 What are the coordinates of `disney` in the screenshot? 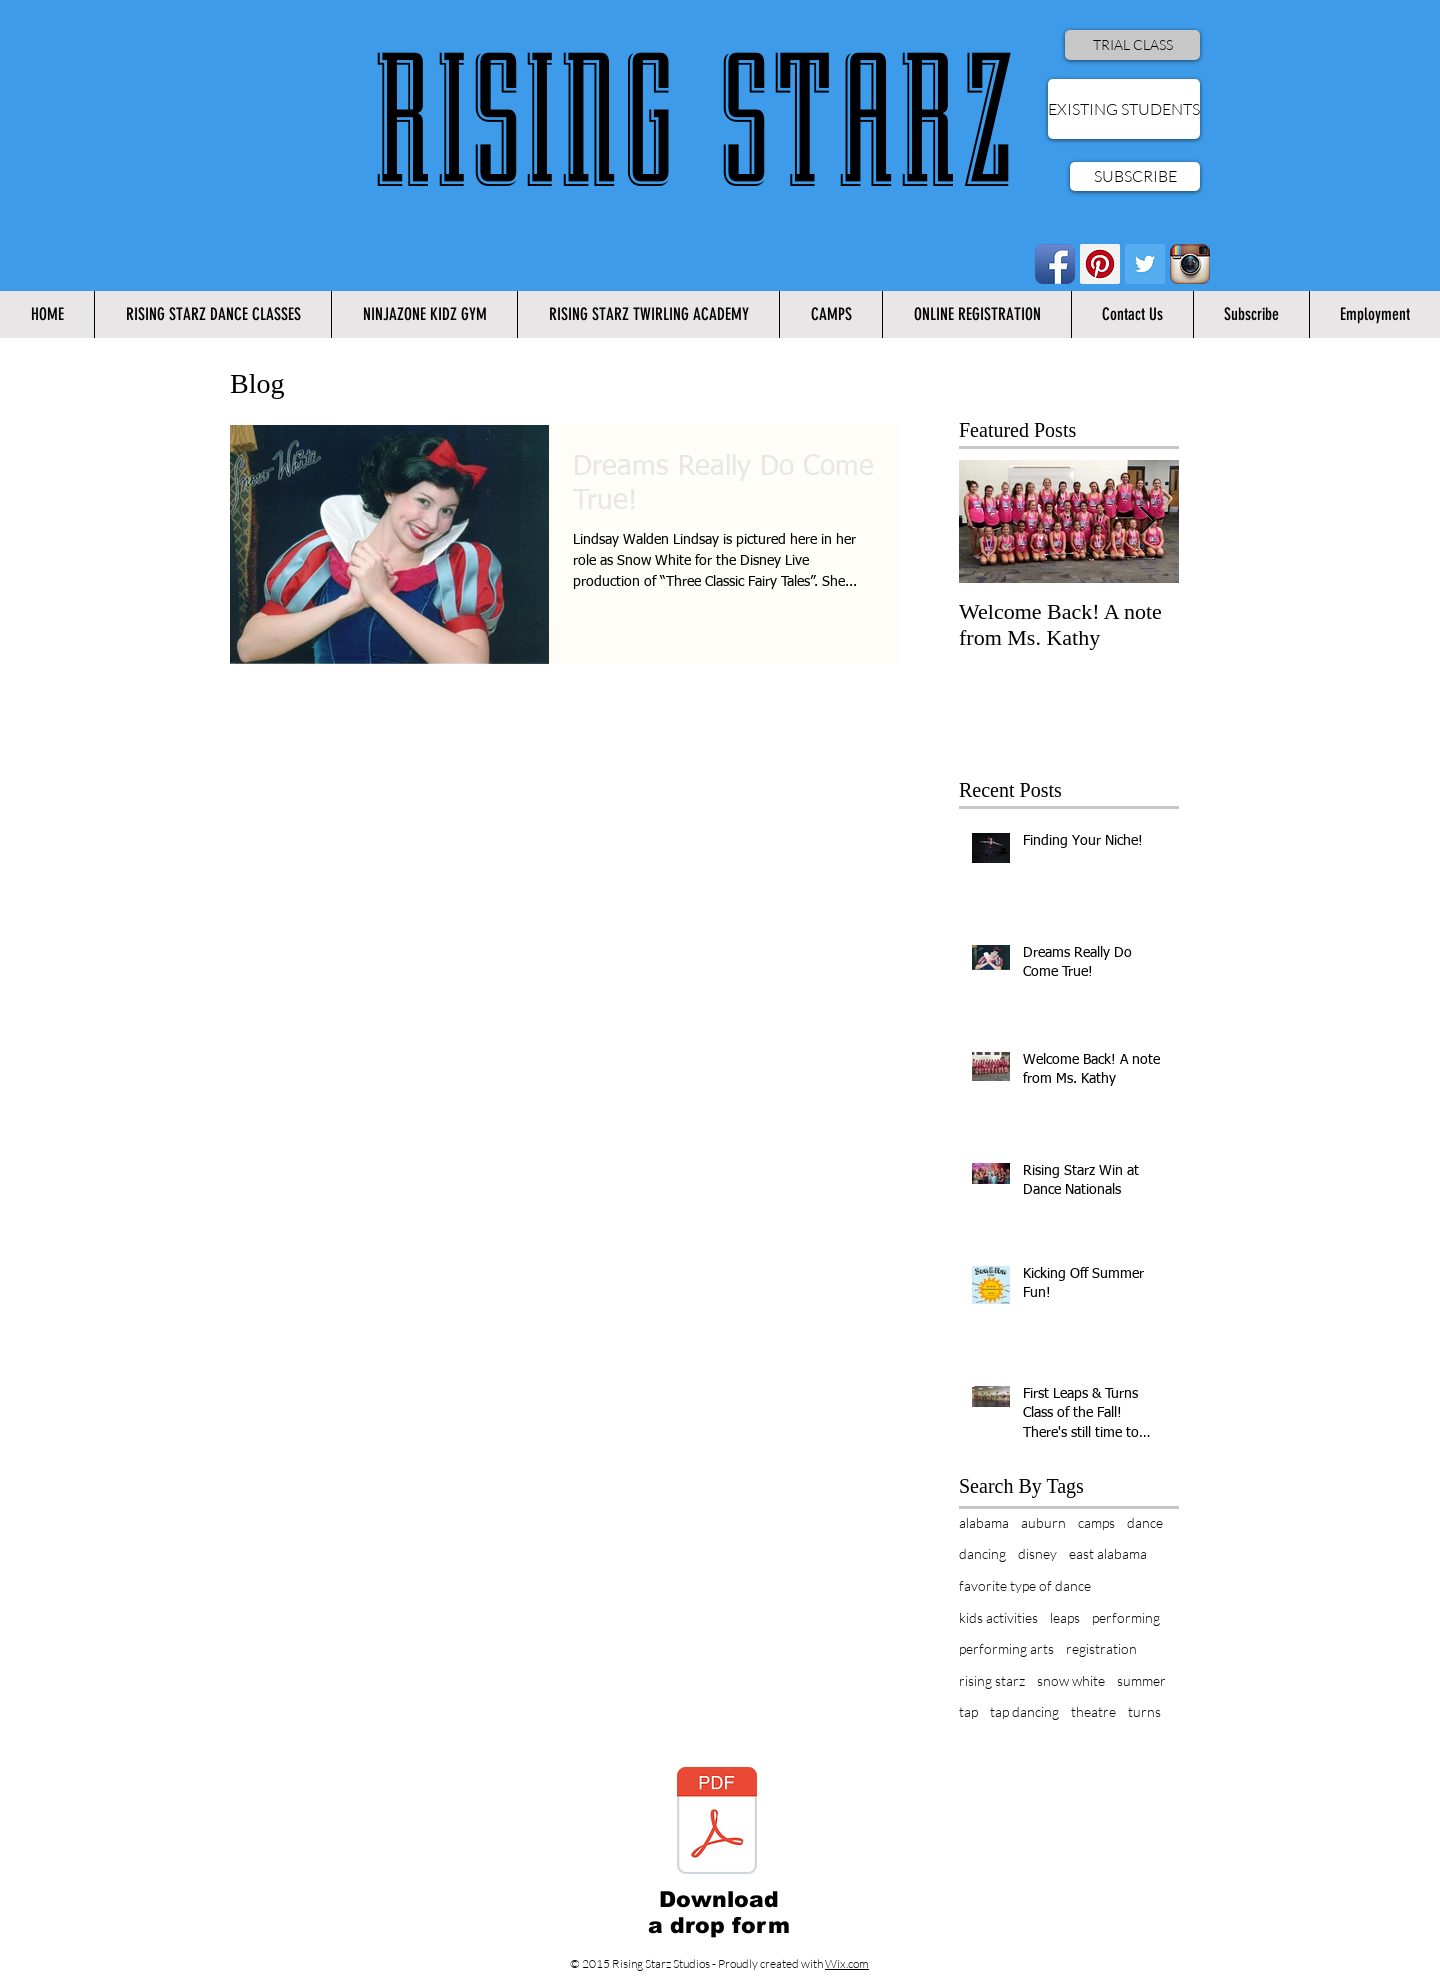 It's located at (1037, 1553).